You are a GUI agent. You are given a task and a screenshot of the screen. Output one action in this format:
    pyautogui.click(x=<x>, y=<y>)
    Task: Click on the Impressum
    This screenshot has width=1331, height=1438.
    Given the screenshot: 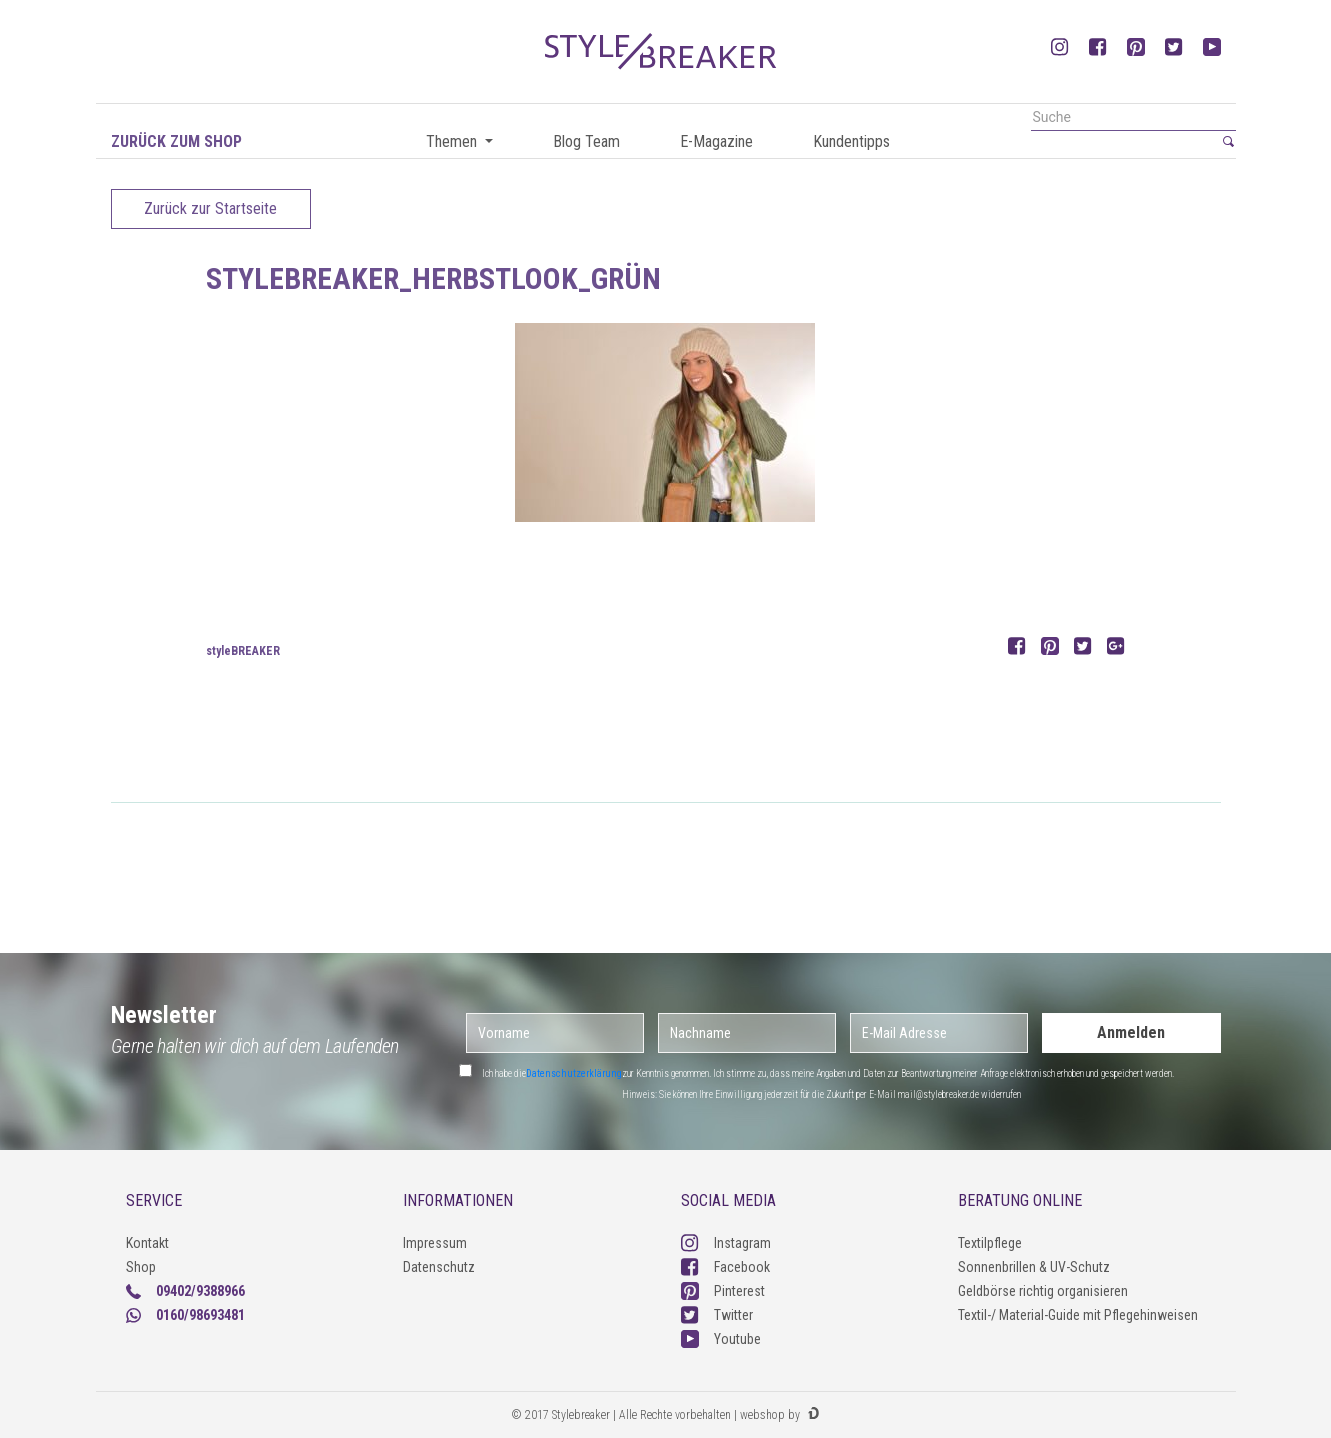 What is the action you would take?
    pyautogui.click(x=435, y=1243)
    